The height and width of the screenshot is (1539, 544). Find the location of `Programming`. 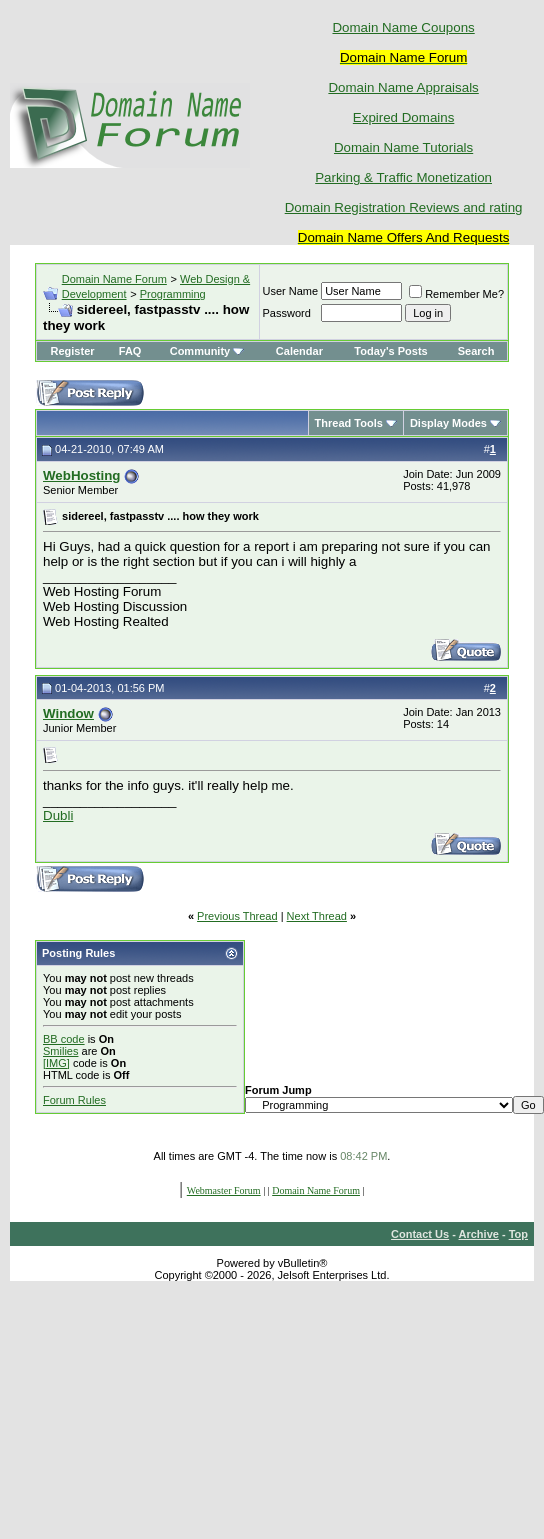

Programming is located at coordinates (173, 294).